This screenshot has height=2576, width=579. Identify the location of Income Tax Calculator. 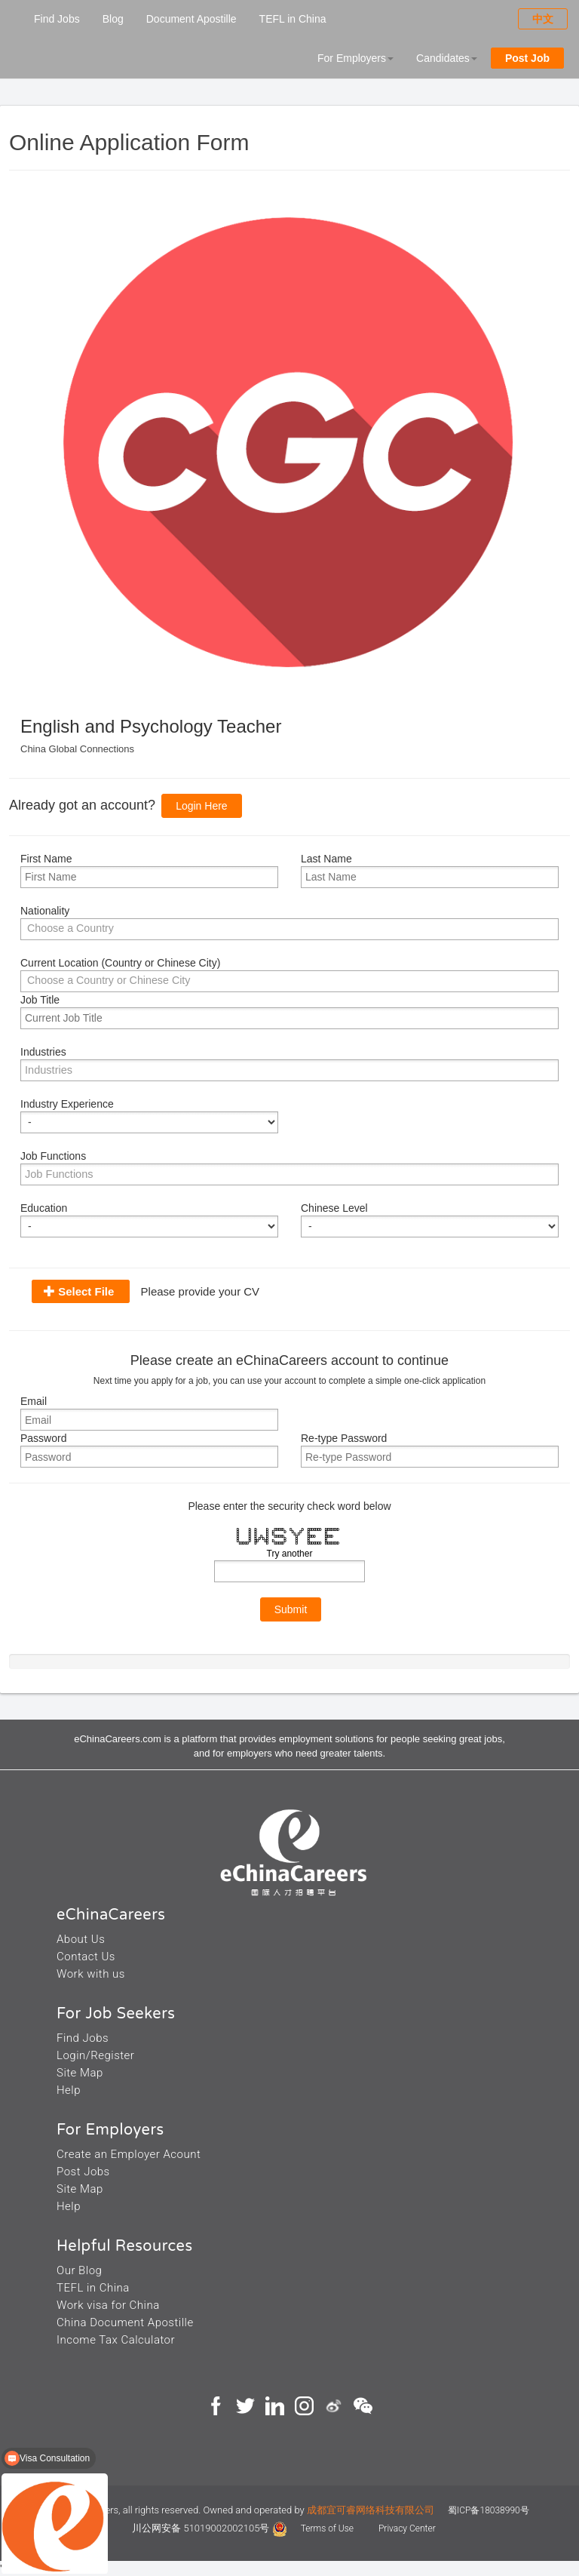
(116, 2340).